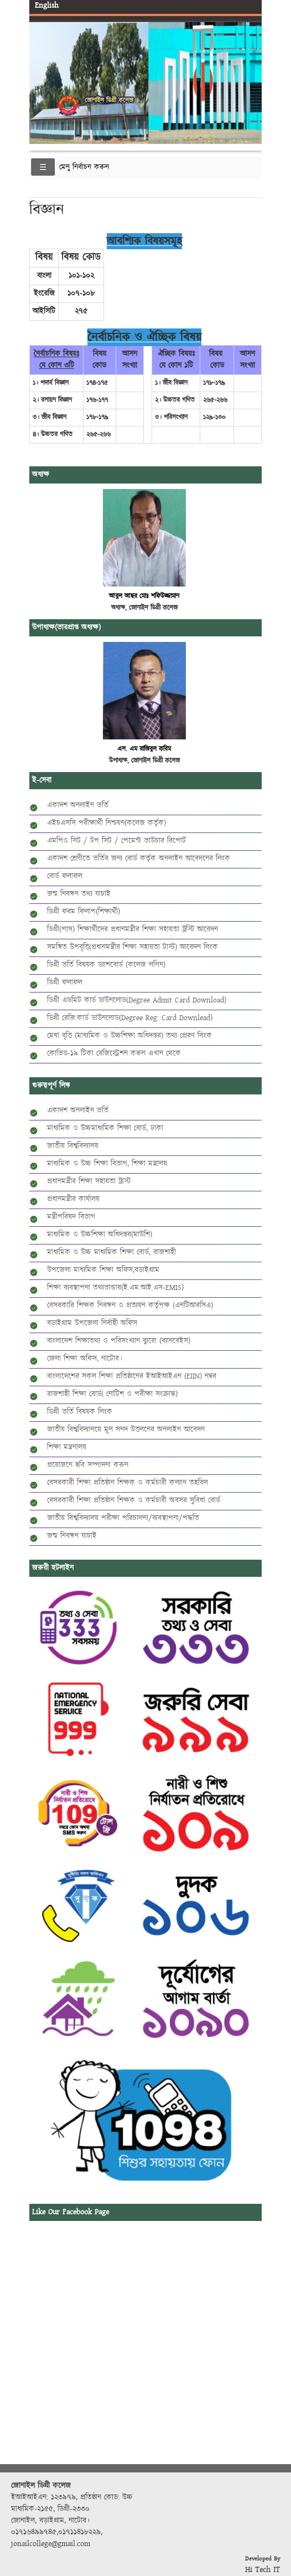 This screenshot has width=291, height=2576. I want to click on প্রধানমন্ত্রীর শিক্ষা সহায়তা ট্রাস্ট, so click(89, 1181).